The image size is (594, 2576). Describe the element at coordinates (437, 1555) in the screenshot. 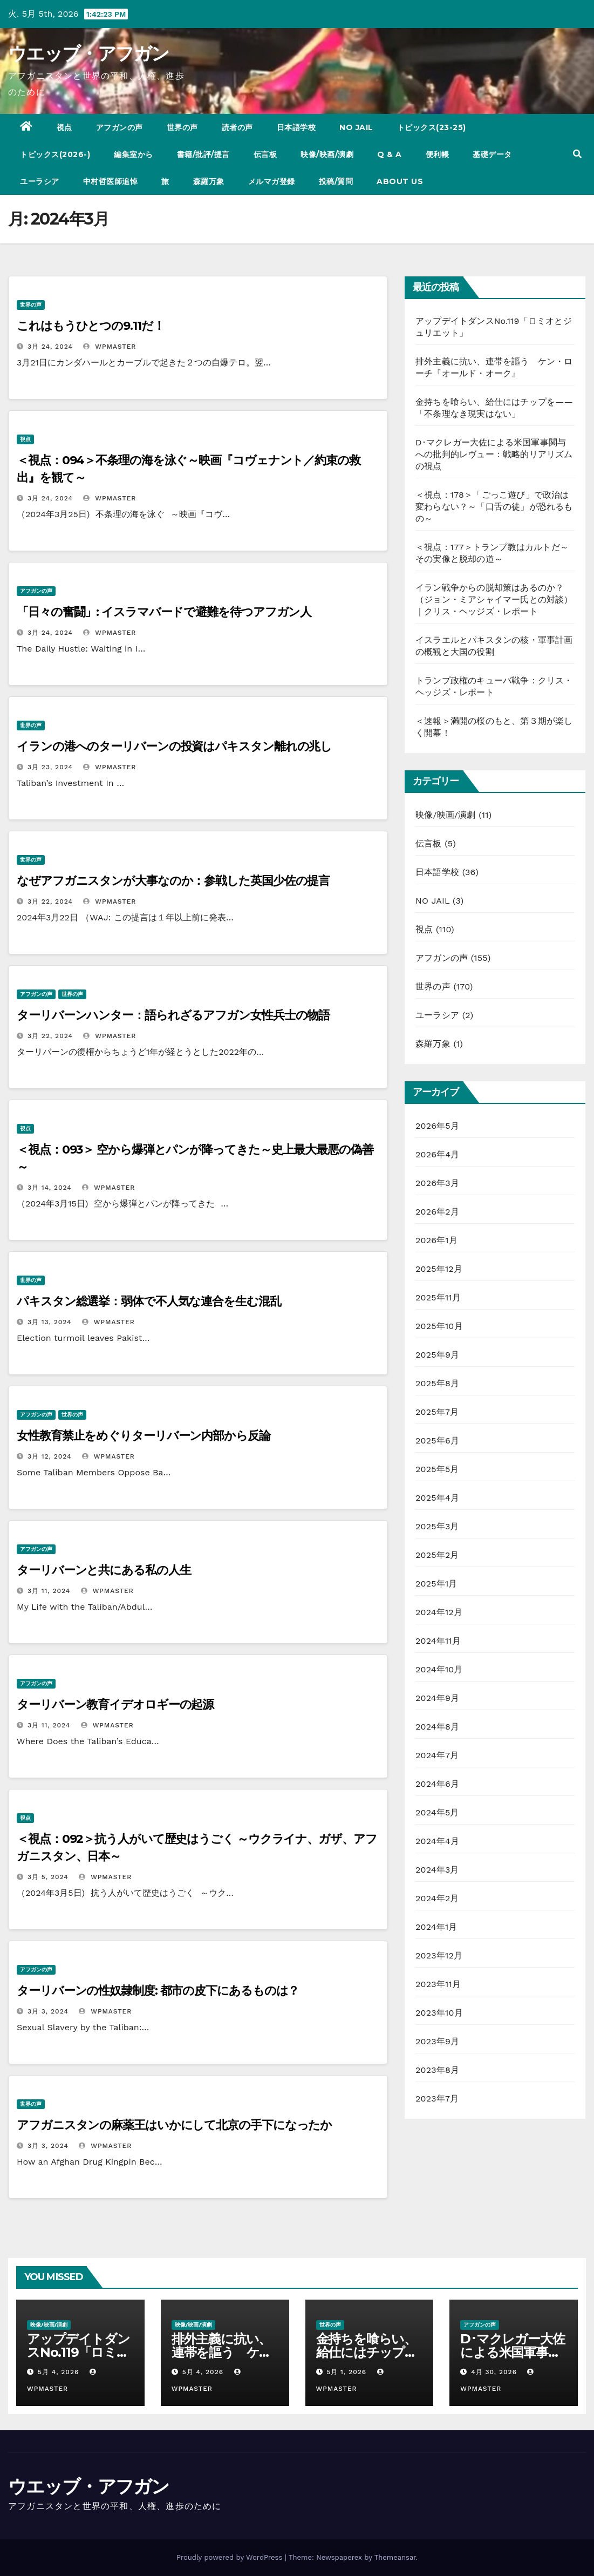

I see `2025年2月` at that location.